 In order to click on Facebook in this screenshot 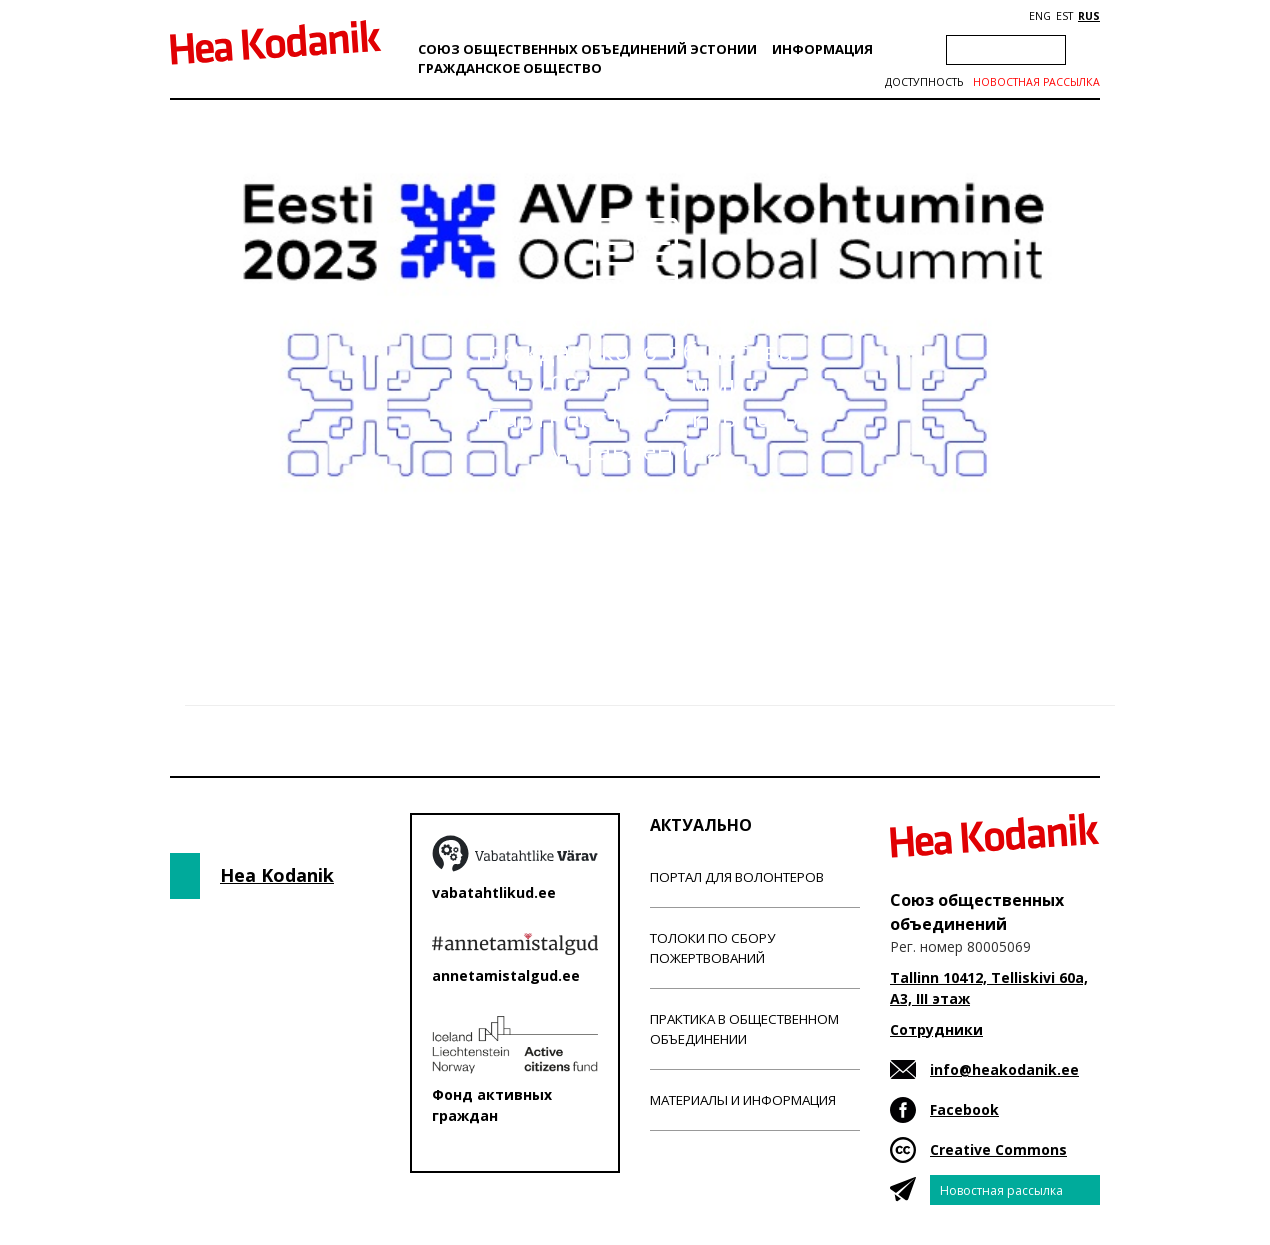, I will do `click(964, 1109)`.